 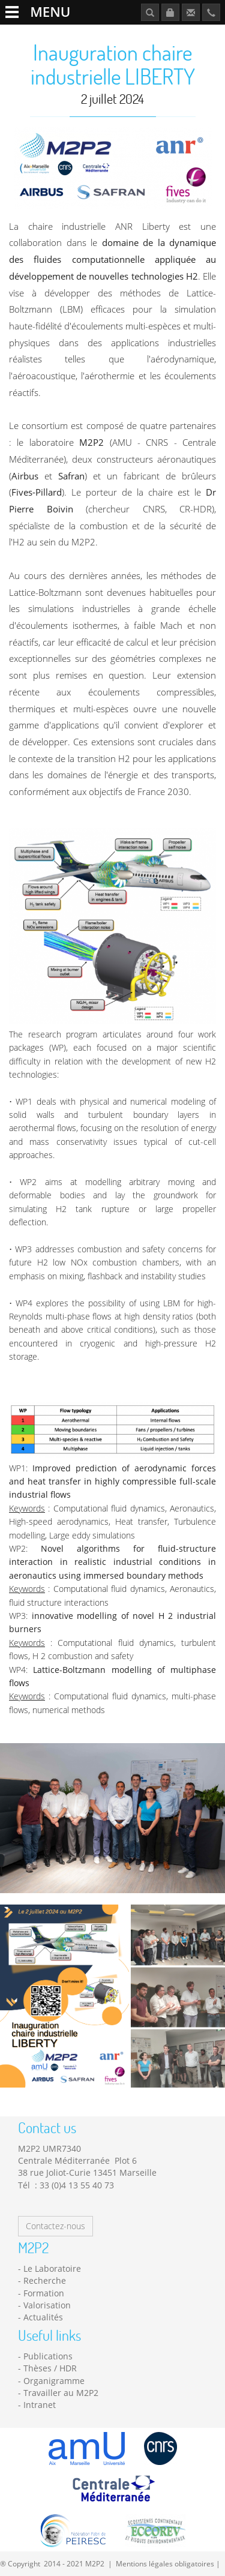 I want to click on Valorisation, so click(x=47, y=2305).